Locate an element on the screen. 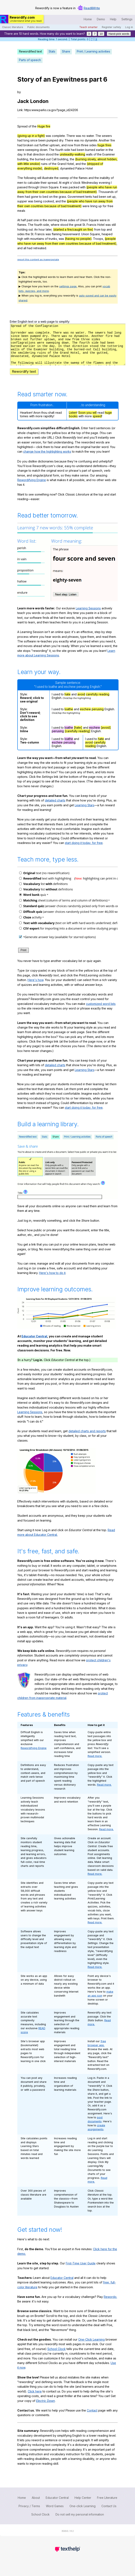  fourth is located at coordinates (59, 150).